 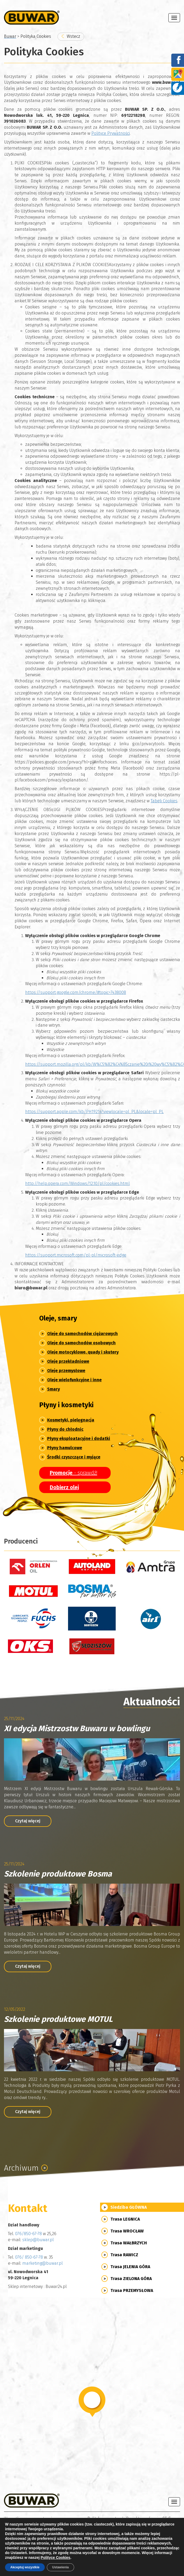 I want to click on Oleje motocyklowe, quady i skutery, so click(x=83, y=1352).